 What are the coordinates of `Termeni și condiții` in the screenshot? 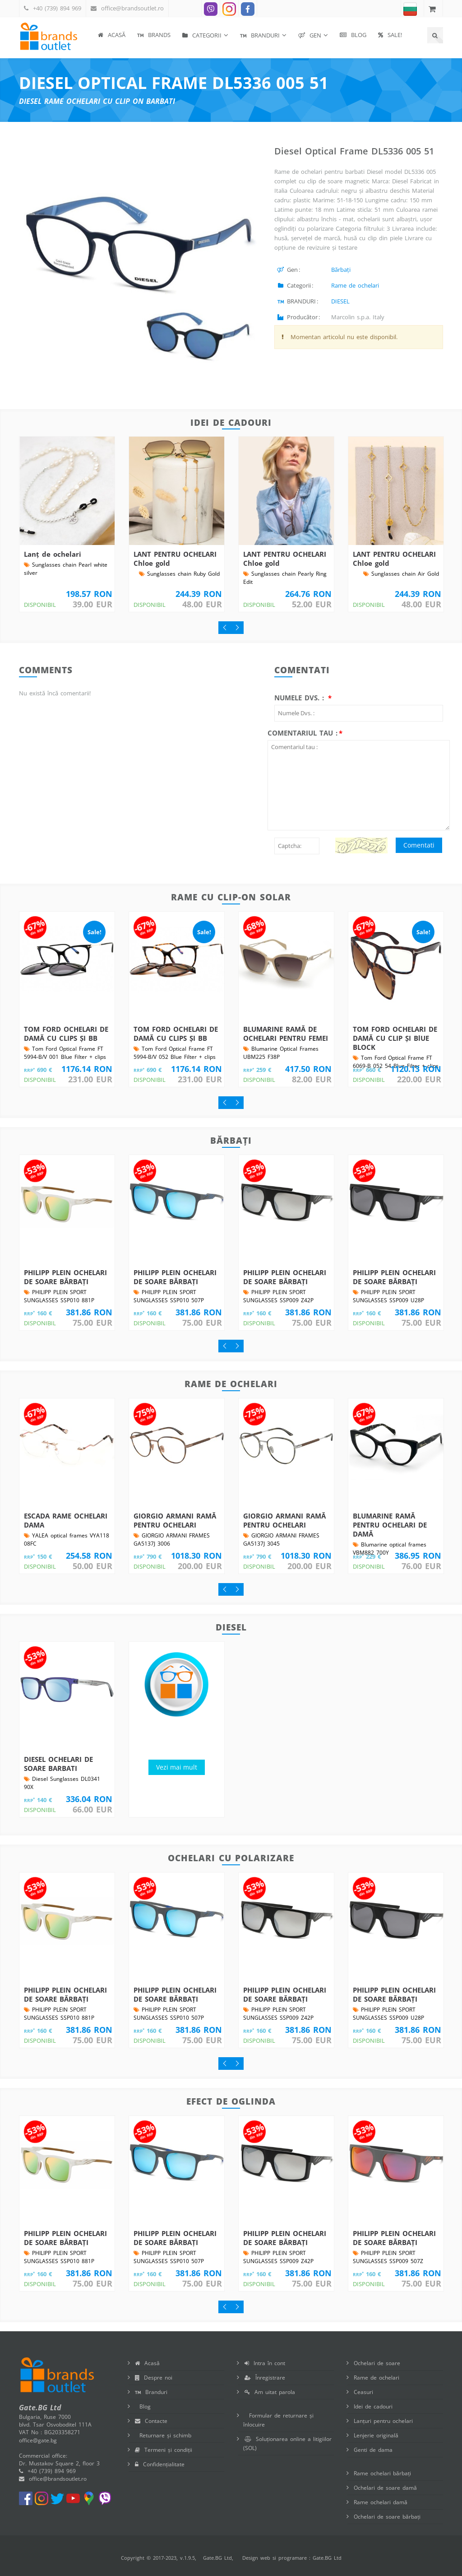 It's located at (163, 2450).